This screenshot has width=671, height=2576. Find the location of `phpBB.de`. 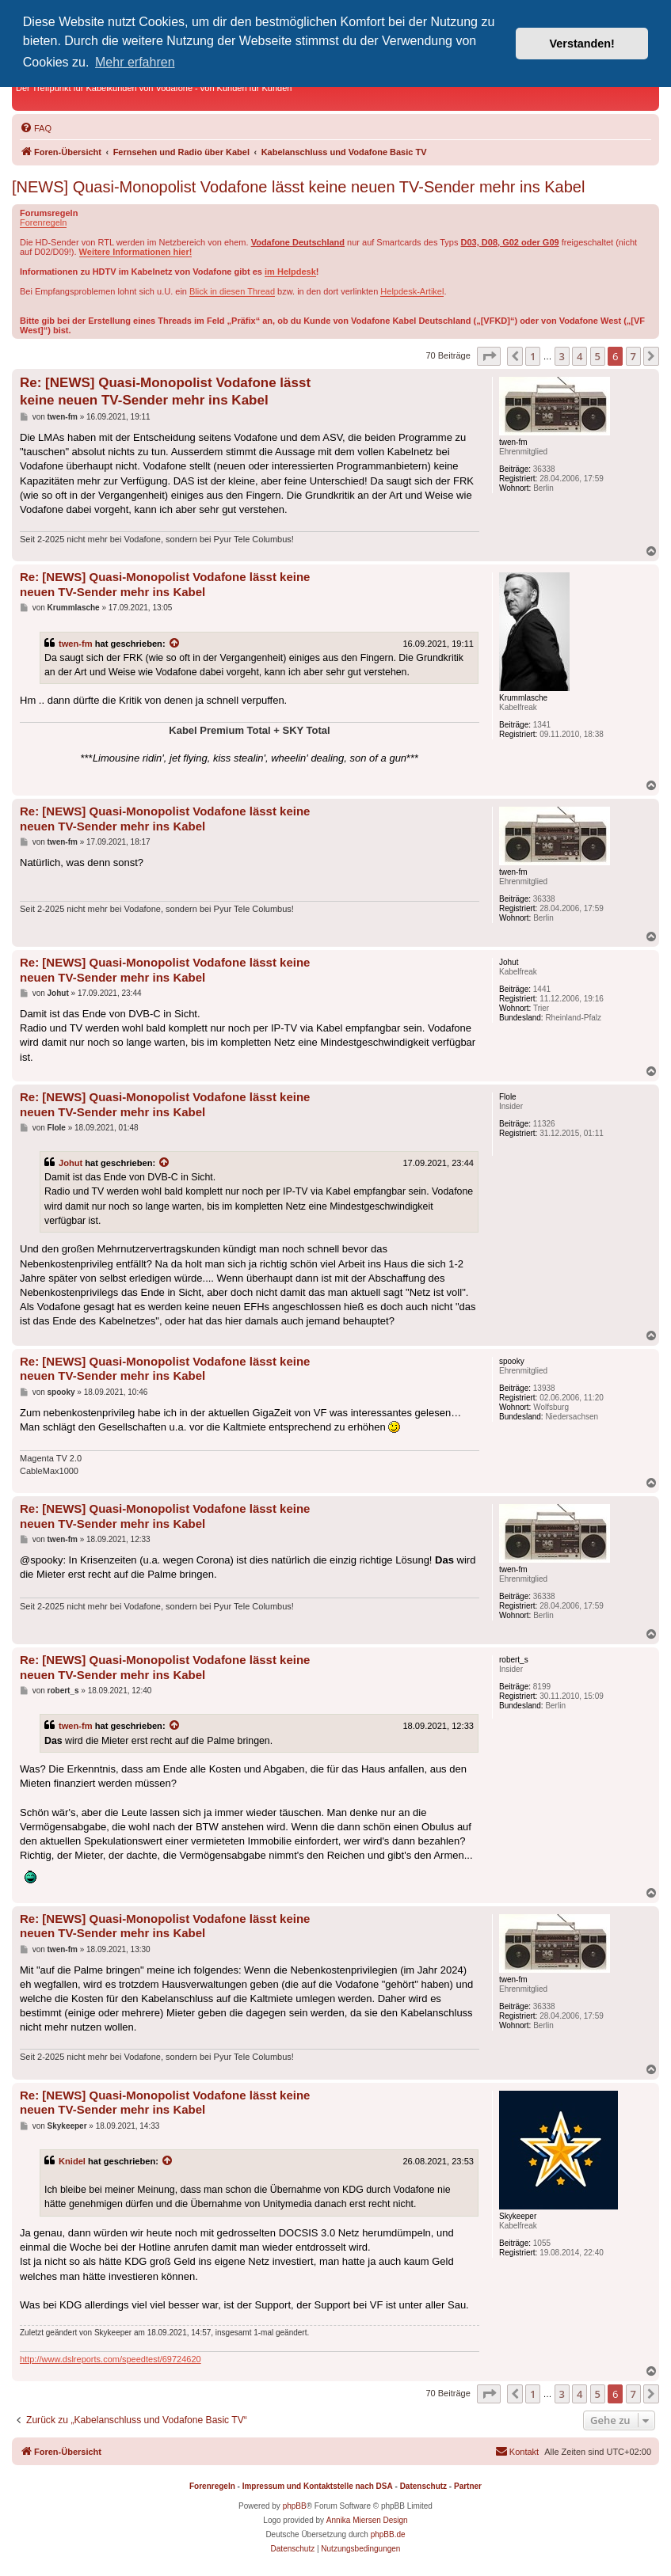

phpBB.de is located at coordinates (388, 2534).